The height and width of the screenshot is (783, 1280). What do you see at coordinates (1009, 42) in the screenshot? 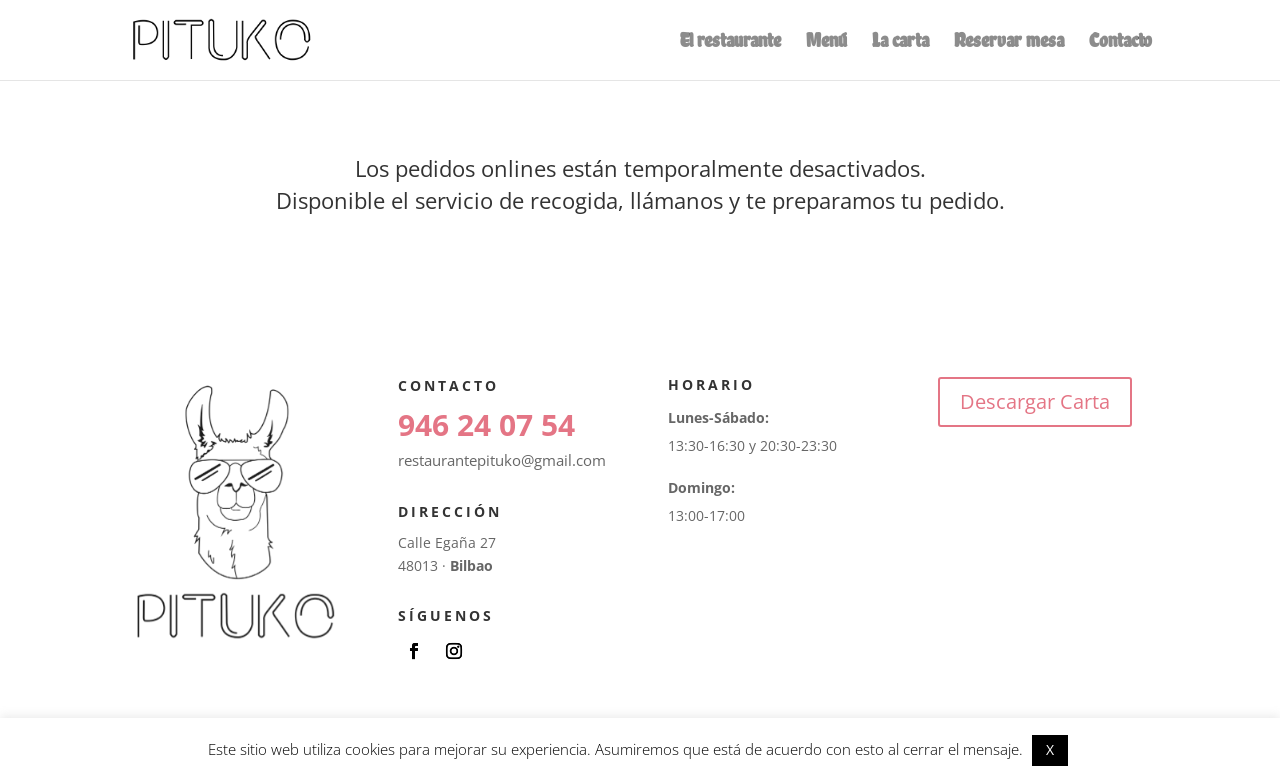
I see `Reservar mesa` at bounding box center [1009, 42].